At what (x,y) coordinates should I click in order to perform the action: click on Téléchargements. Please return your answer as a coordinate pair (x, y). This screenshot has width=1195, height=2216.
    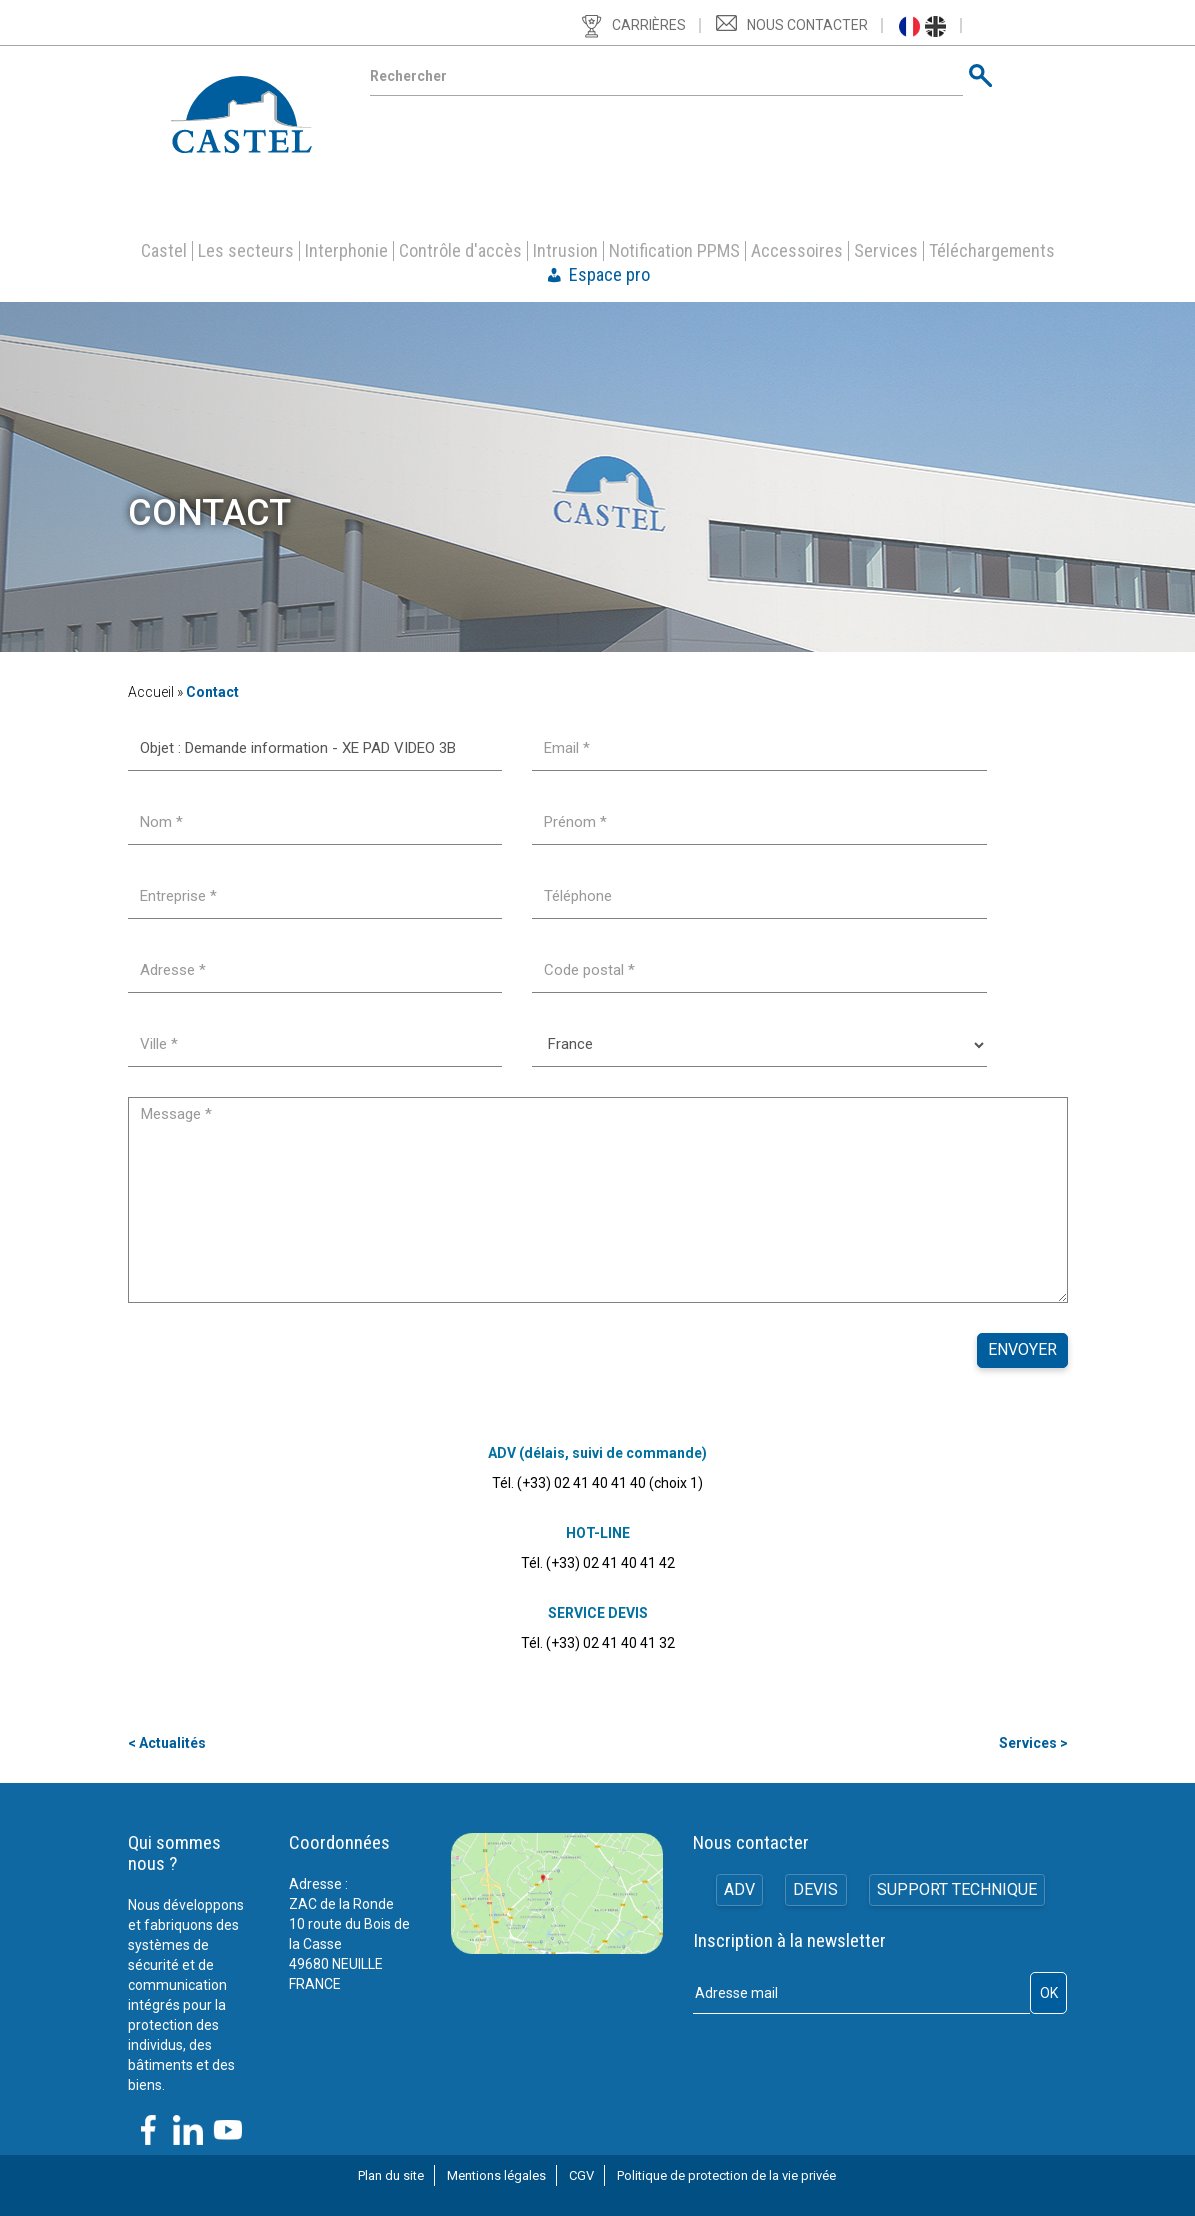
    Looking at the image, I should click on (992, 251).